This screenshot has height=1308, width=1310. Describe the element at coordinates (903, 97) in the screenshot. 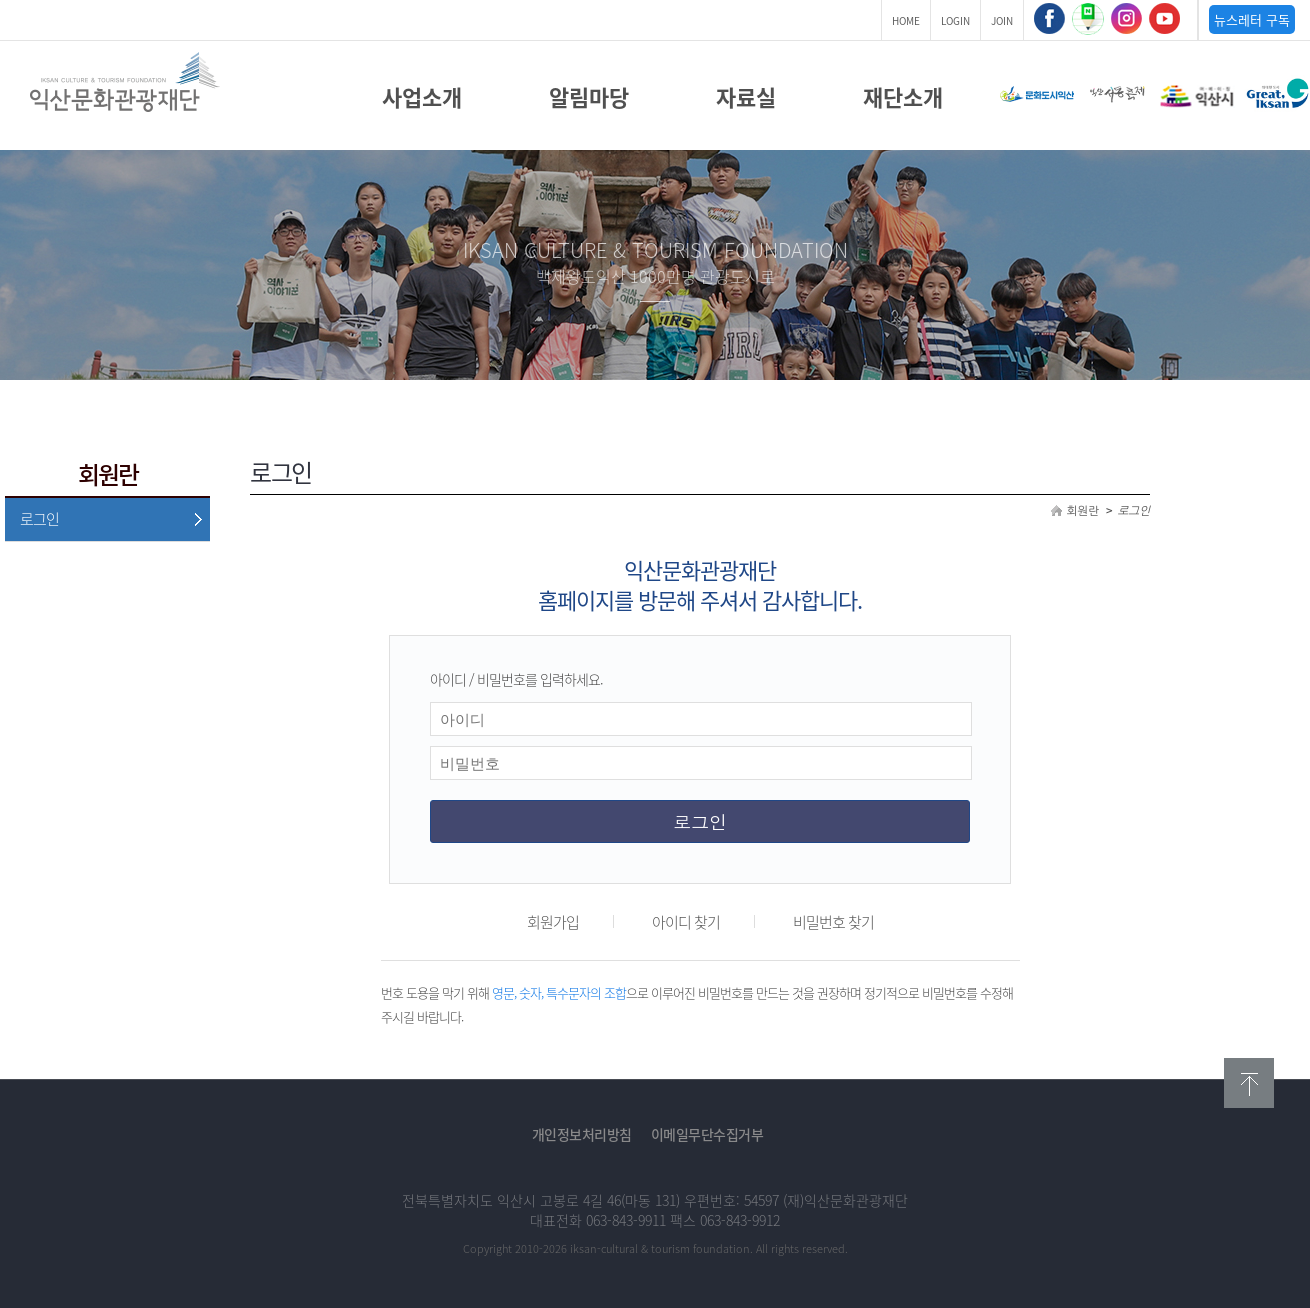

I see `재단소개` at that location.